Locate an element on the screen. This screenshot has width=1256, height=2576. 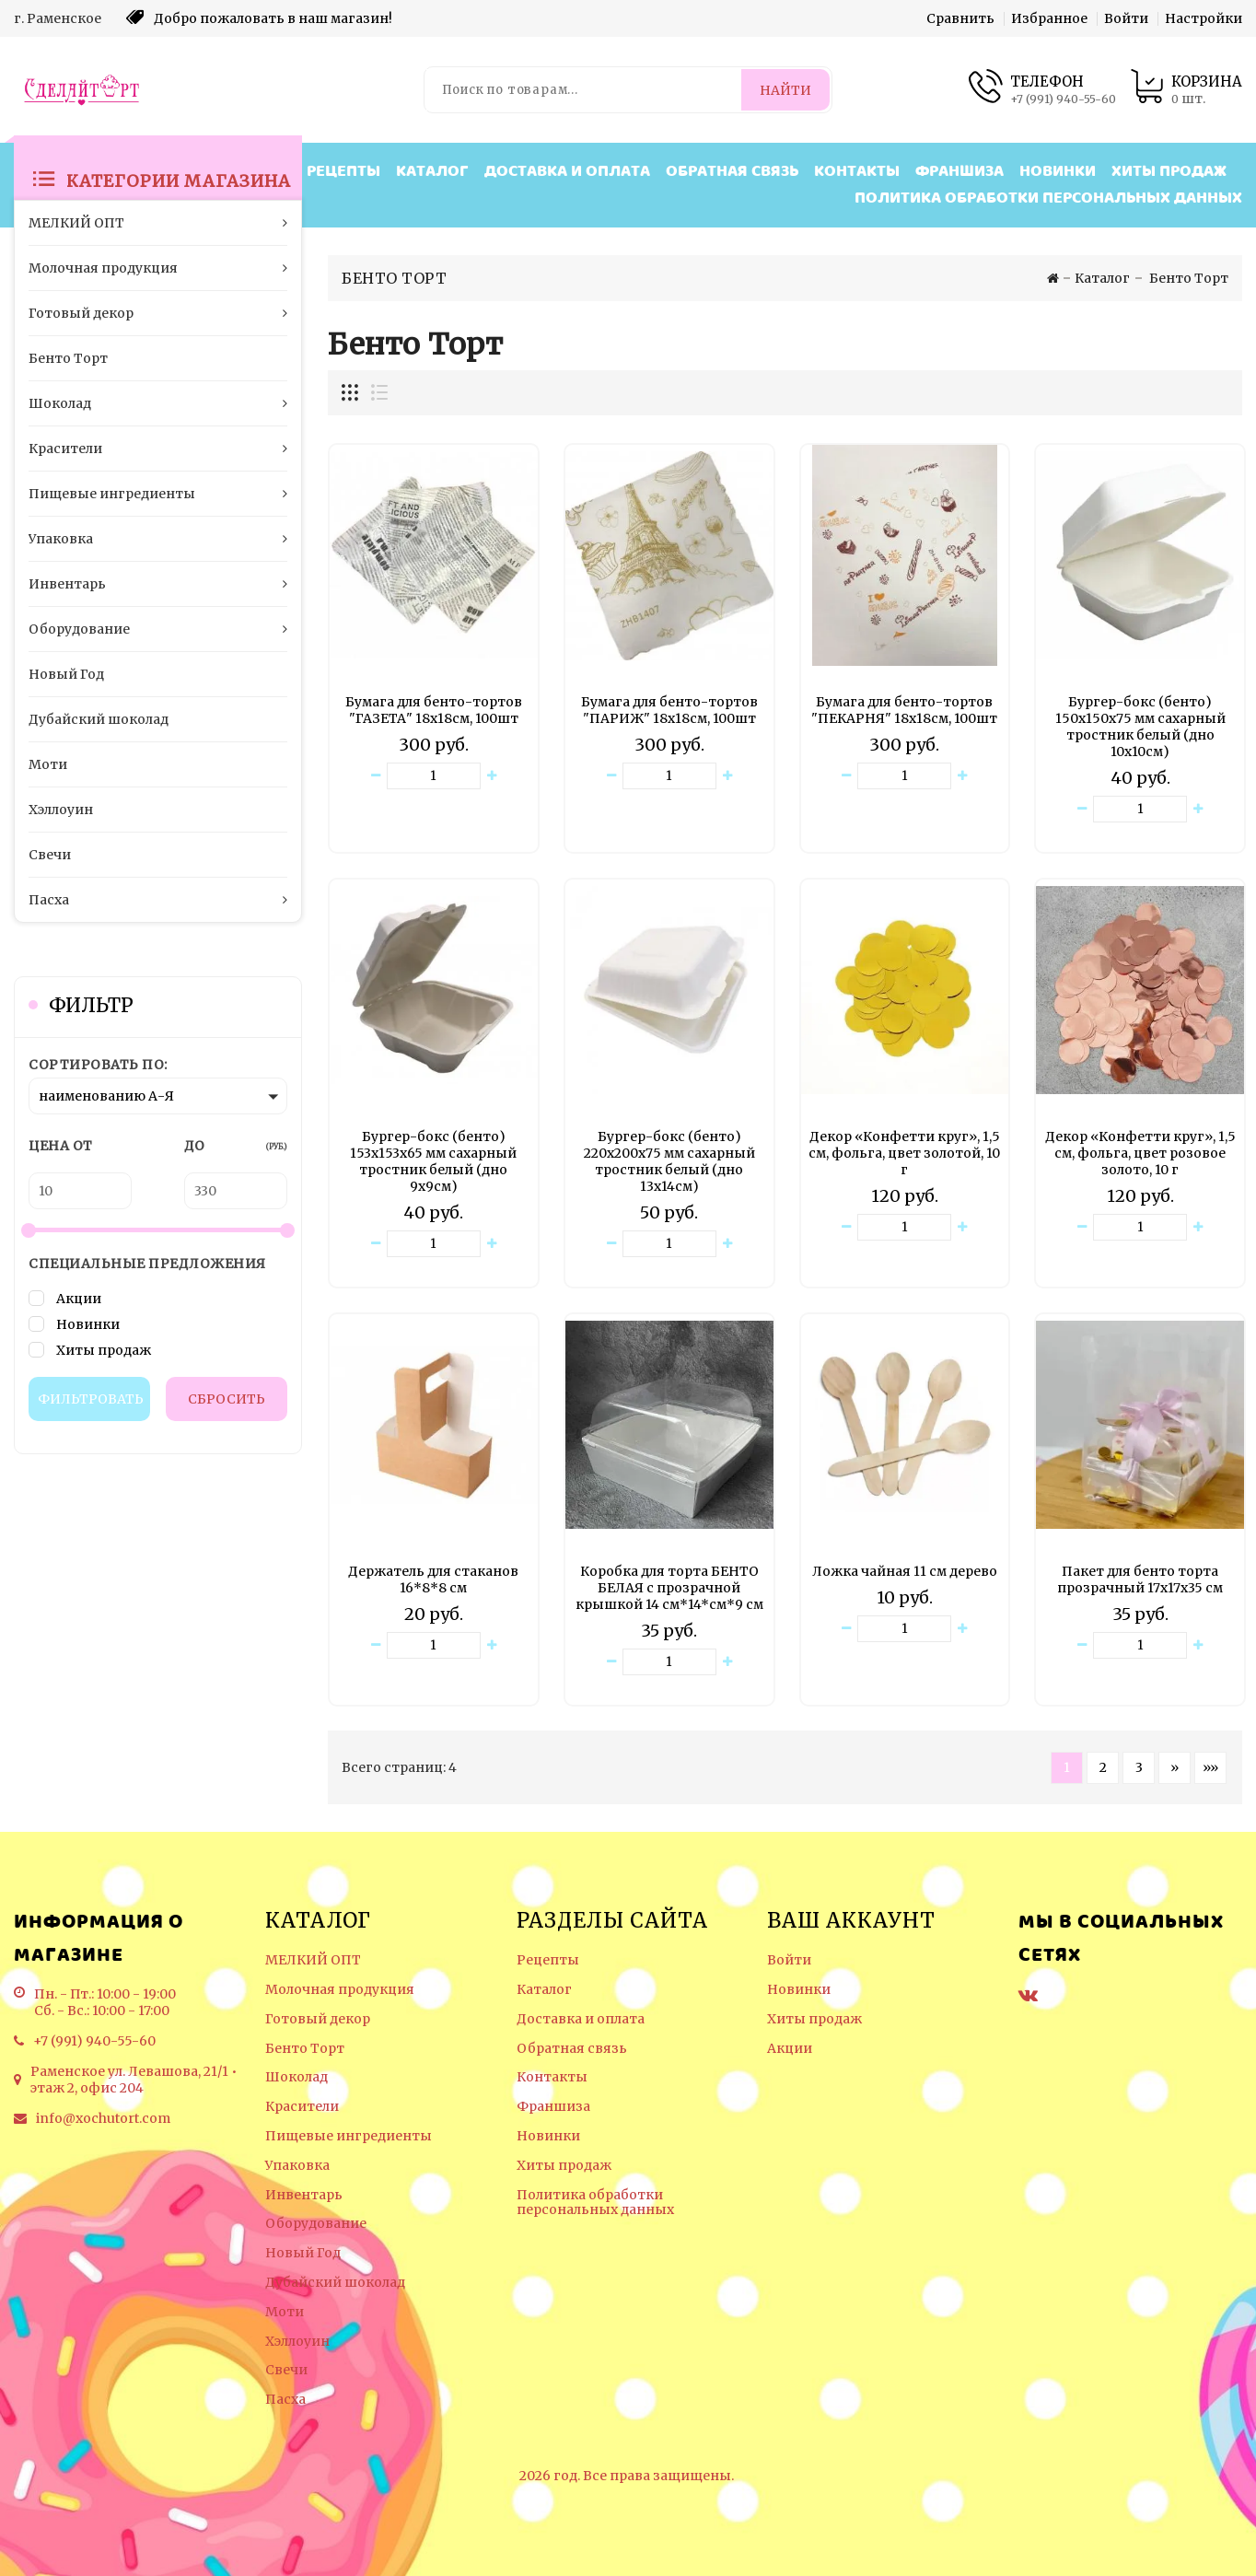
Моти is located at coordinates (284, 2312).